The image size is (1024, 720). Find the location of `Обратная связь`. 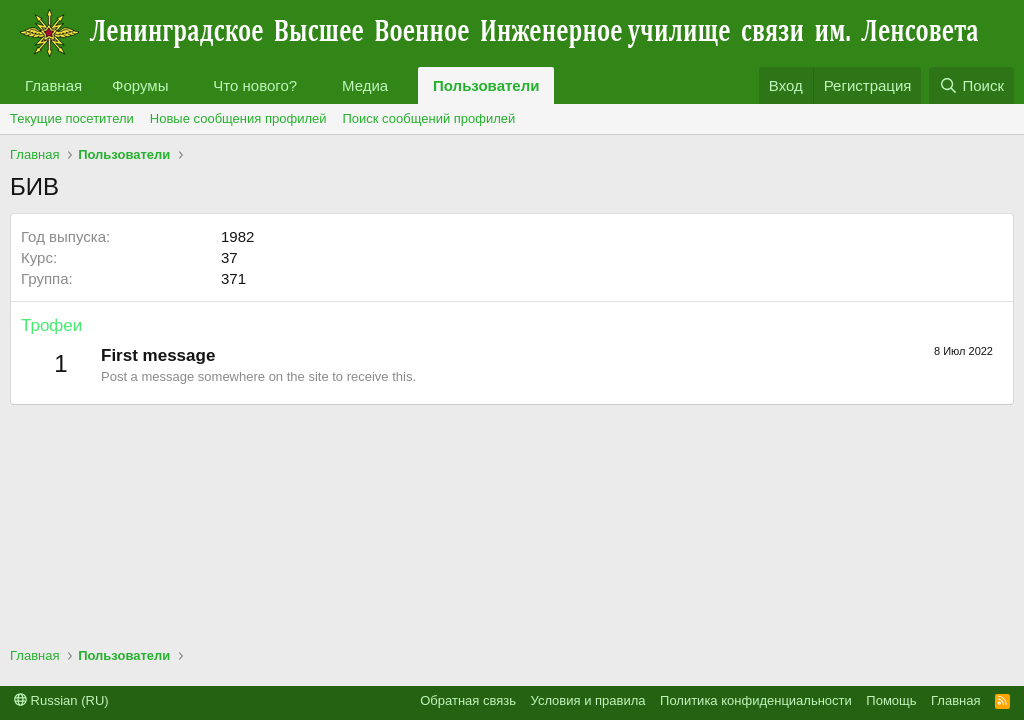

Обратная связь is located at coordinates (468, 700).